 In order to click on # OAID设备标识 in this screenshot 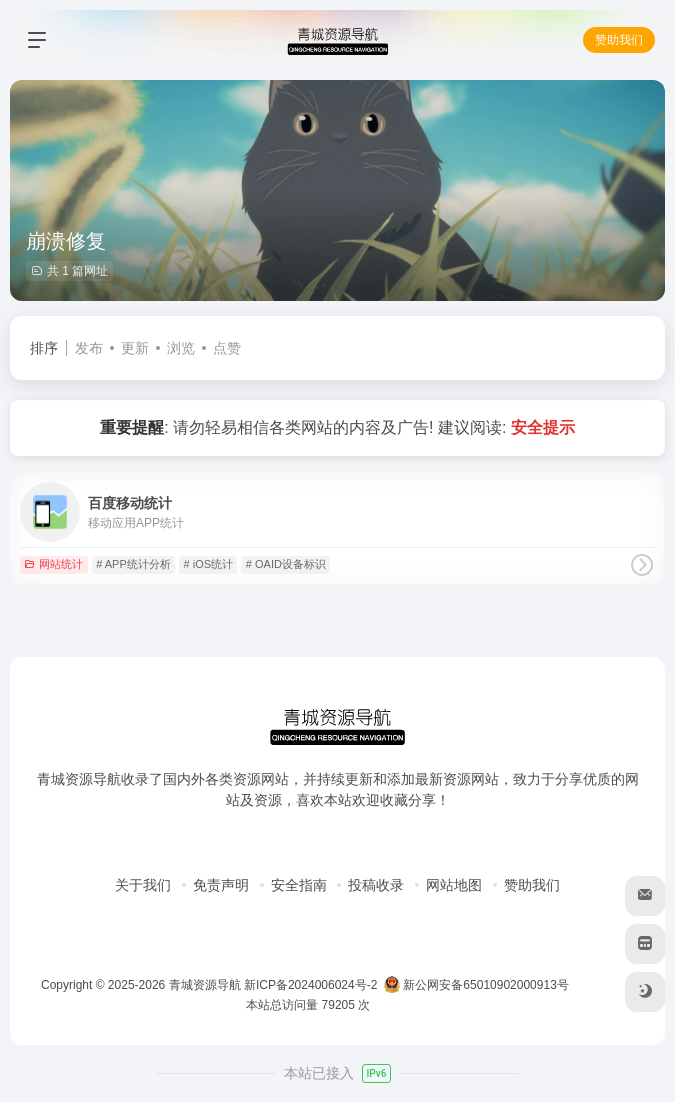, I will do `click(286, 564)`.